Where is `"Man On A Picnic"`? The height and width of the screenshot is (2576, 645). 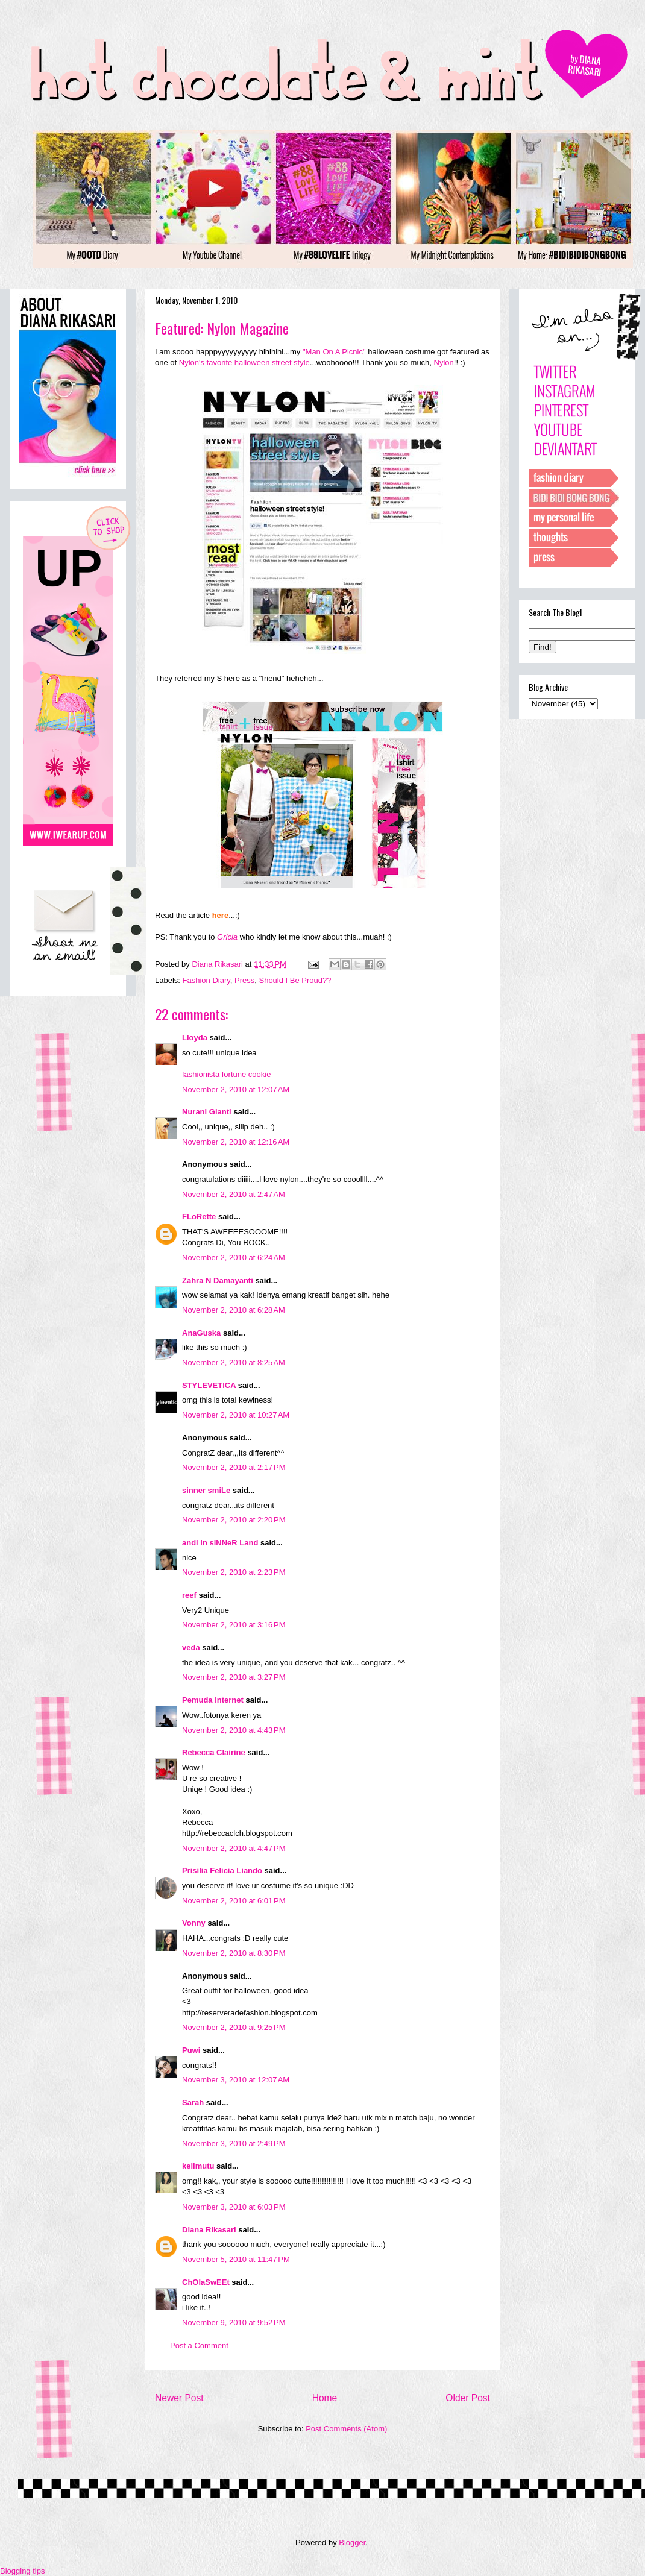
"Man On A Picnic" is located at coordinates (334, 351).